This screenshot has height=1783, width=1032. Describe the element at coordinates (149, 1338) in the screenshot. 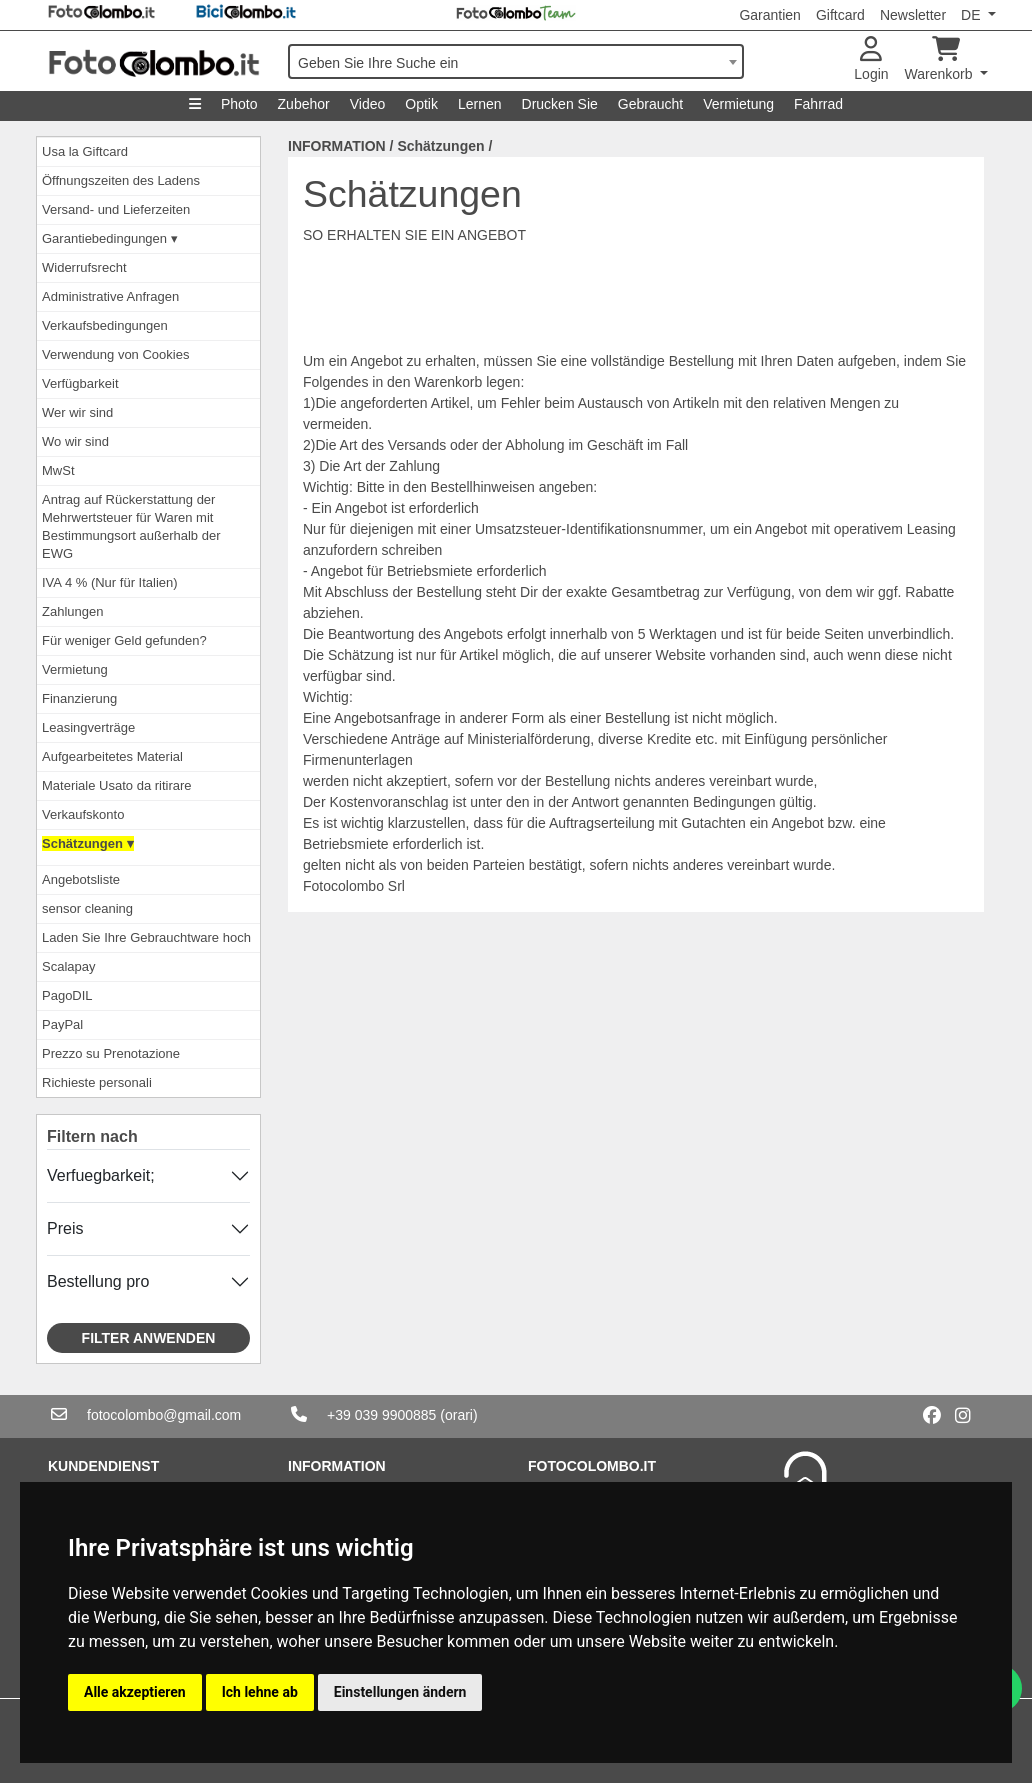

I see `Filter anwenden` at that location.